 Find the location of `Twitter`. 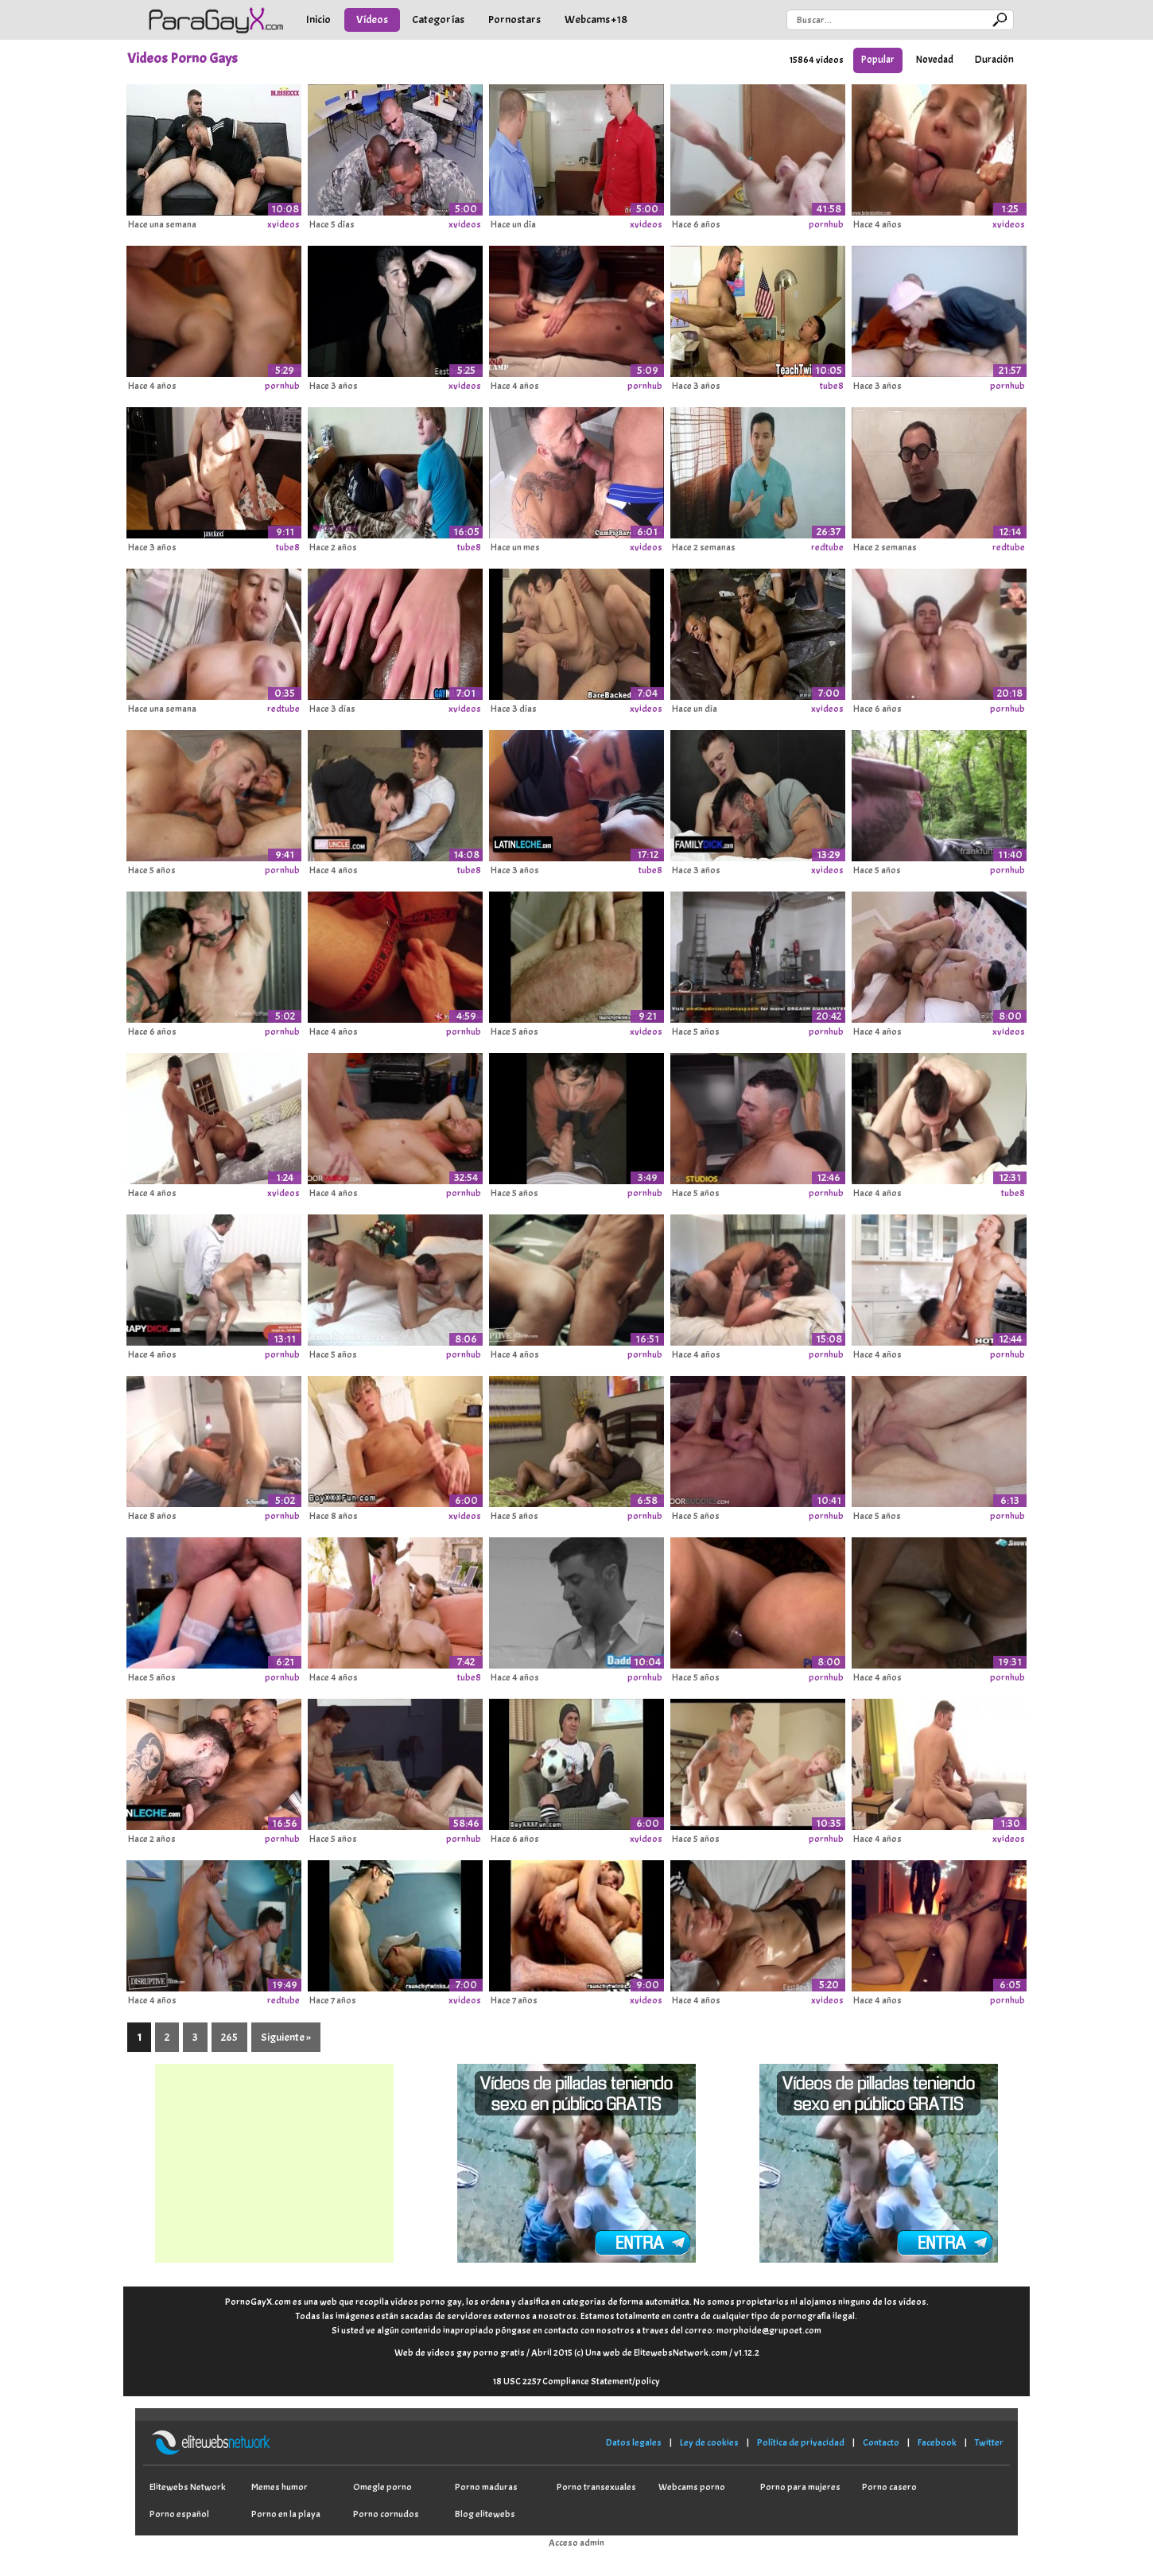

Twitter is located at coordinates (989, 2442).